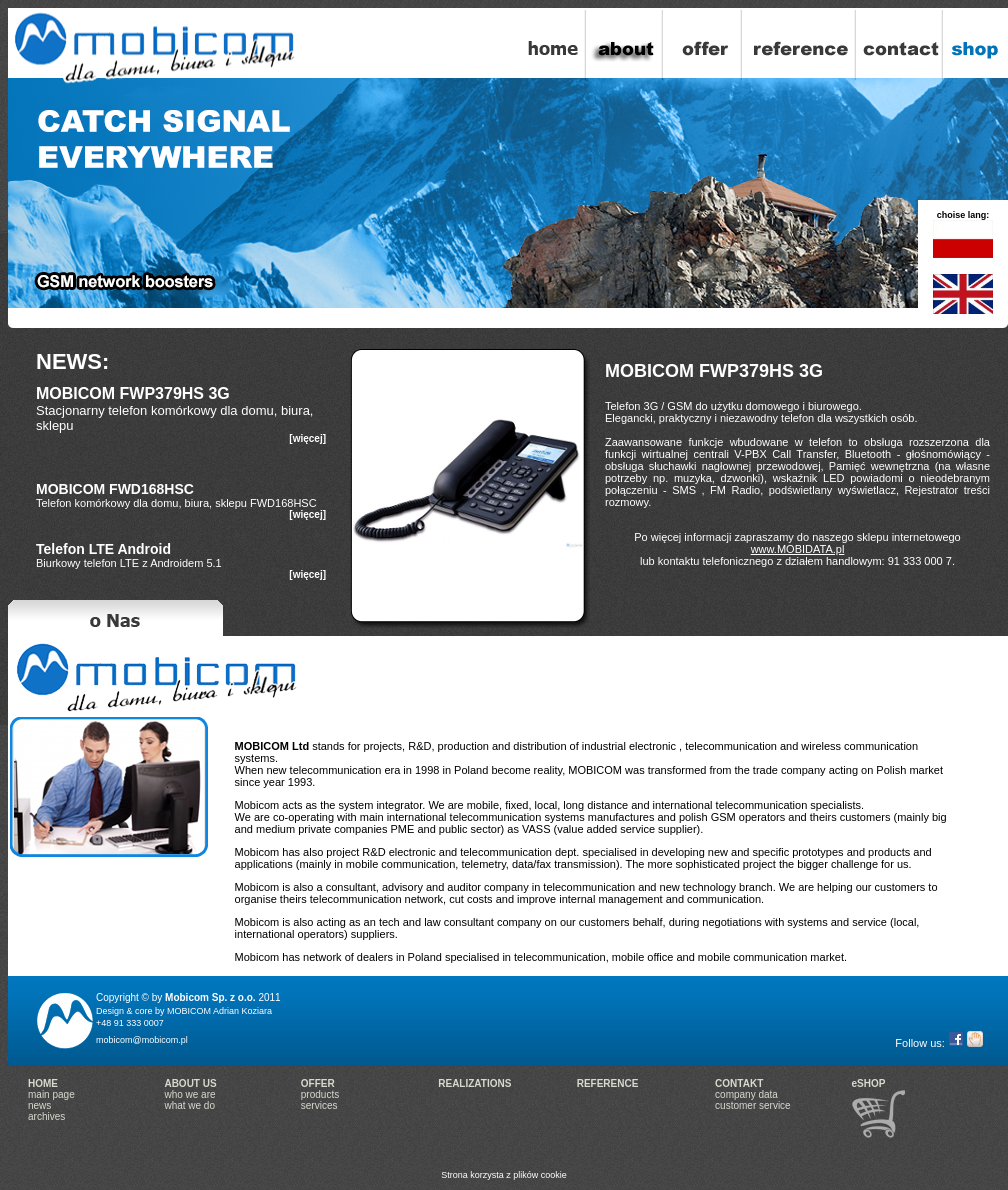  I want to click on www.MOBIDATA.pl, so click(798, 549).